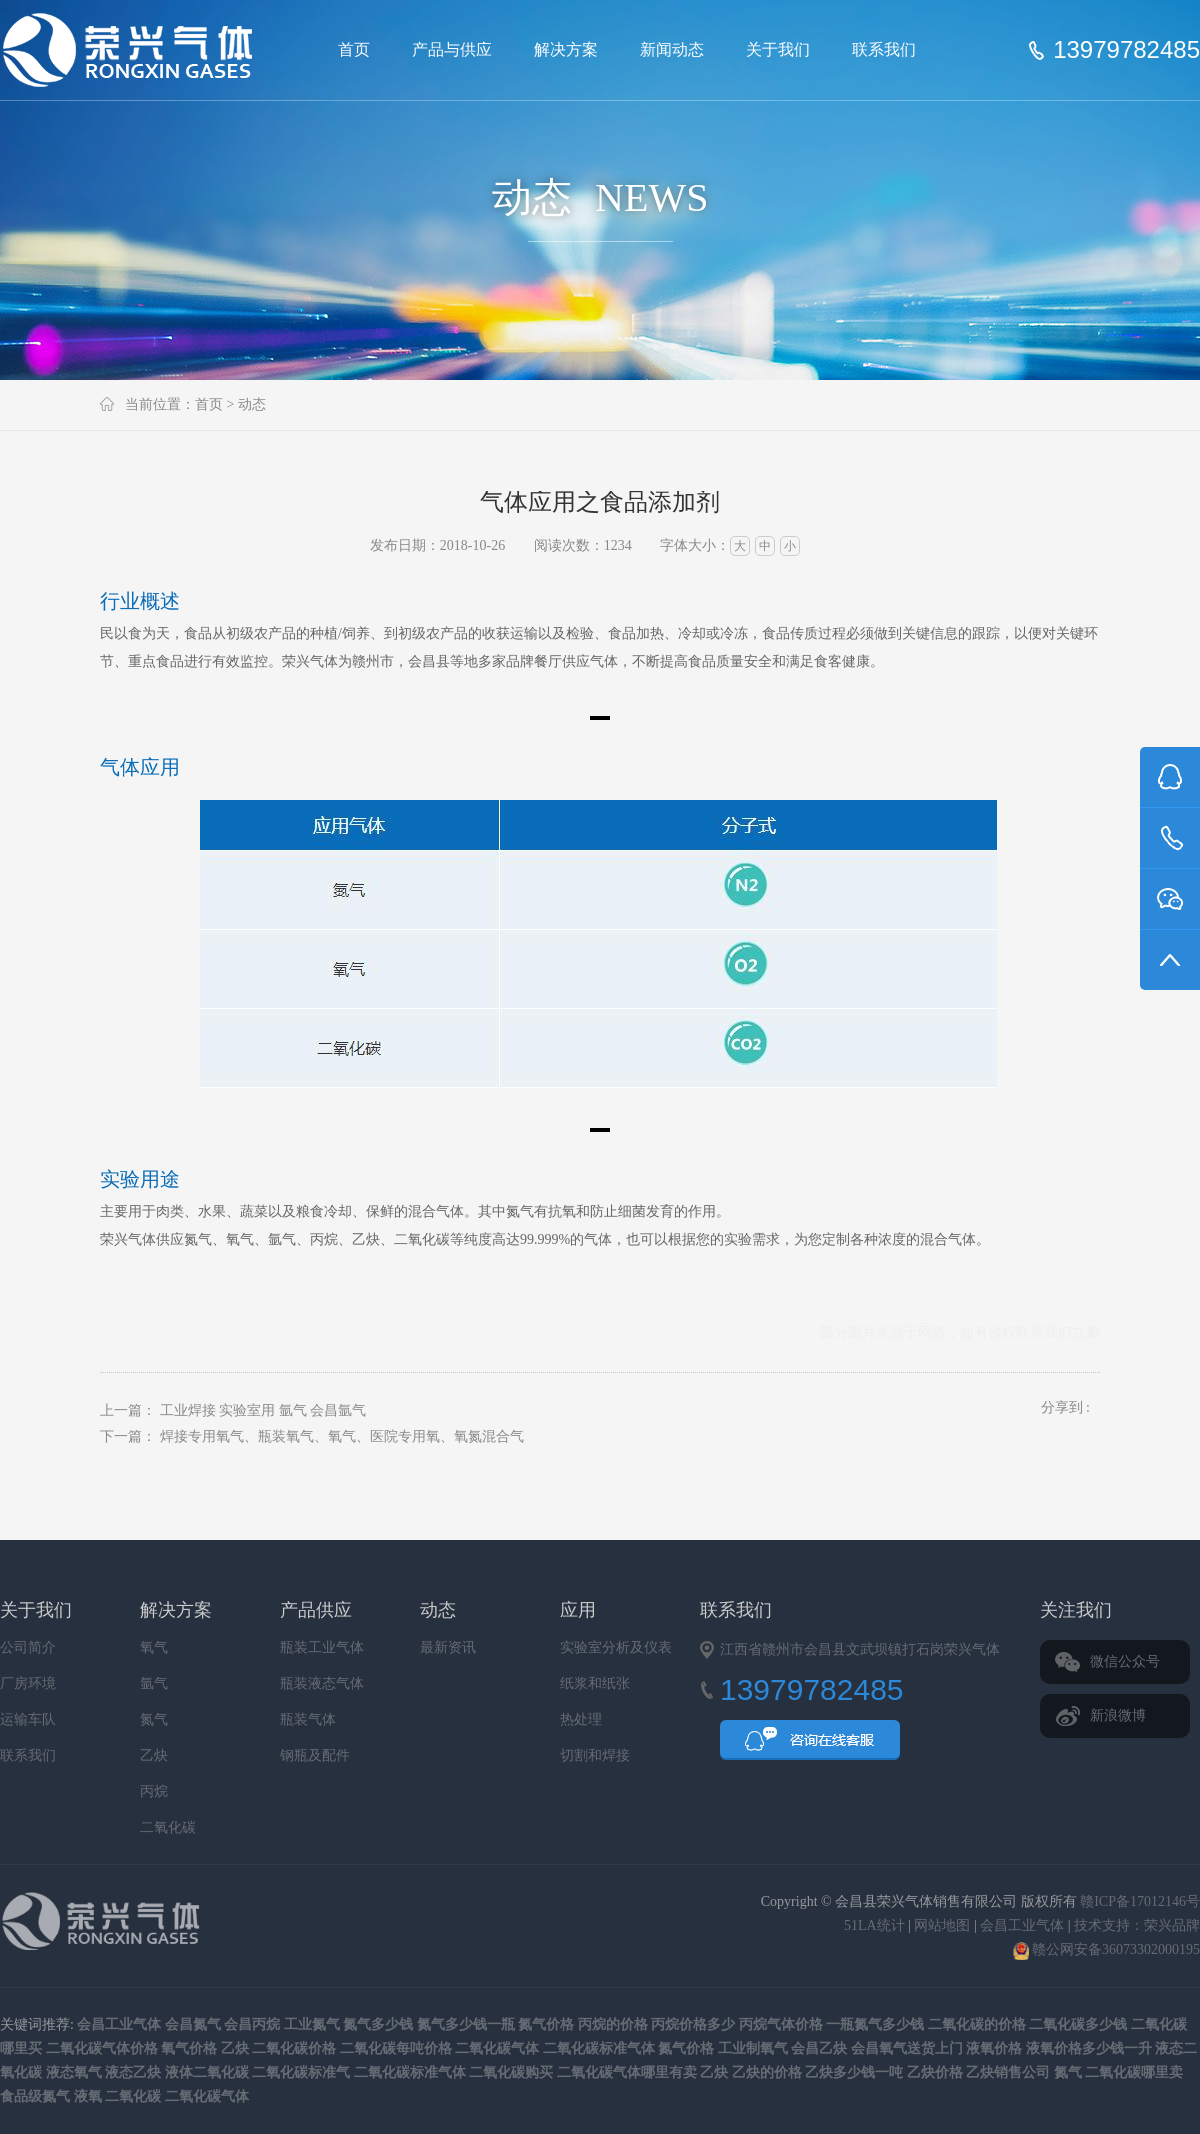 The height and width of the screenshot is (2134, 1200). I want to click on 首页, so click(354, 49).